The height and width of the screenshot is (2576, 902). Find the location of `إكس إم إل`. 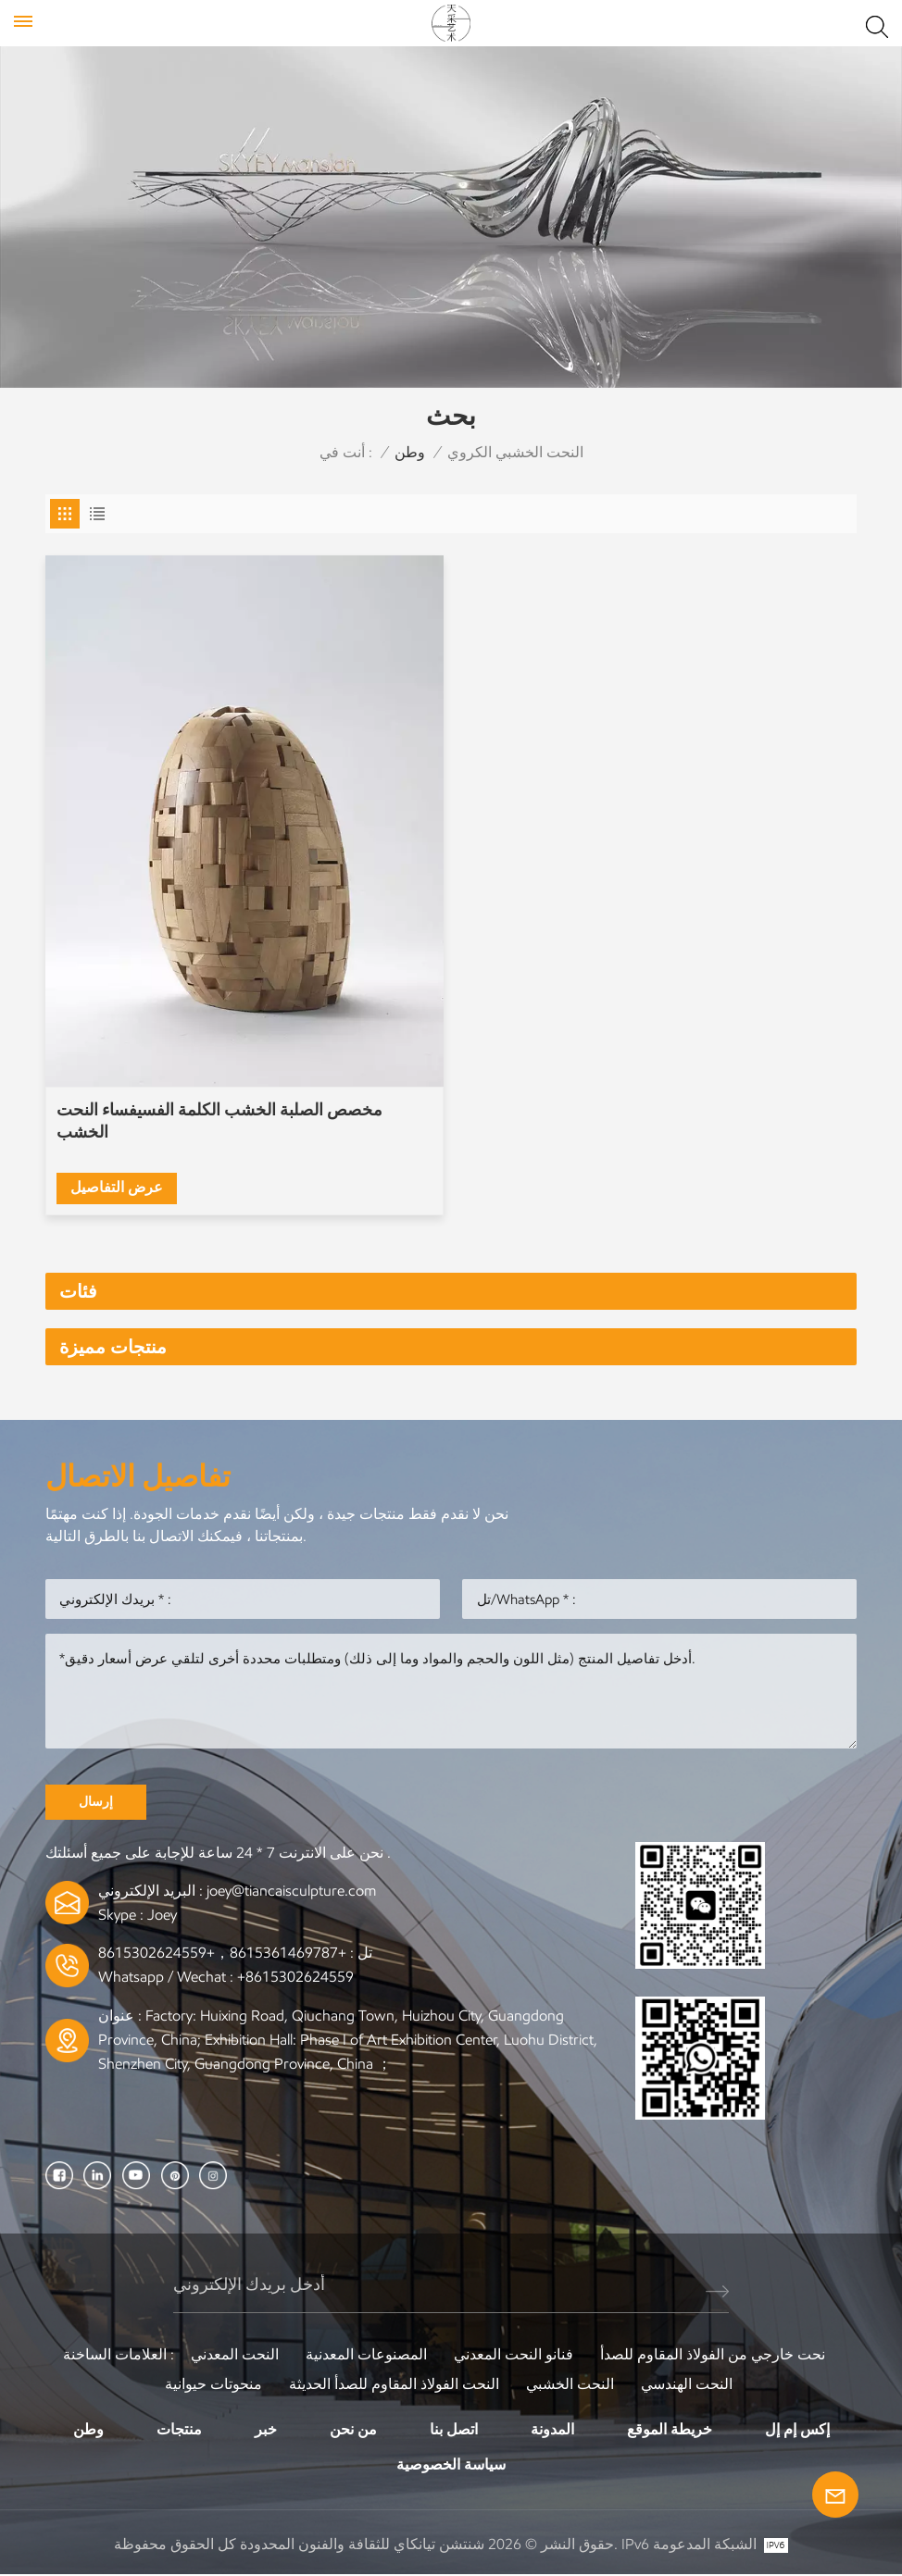

إكس إم إل is located at coordinates (797, 2430).